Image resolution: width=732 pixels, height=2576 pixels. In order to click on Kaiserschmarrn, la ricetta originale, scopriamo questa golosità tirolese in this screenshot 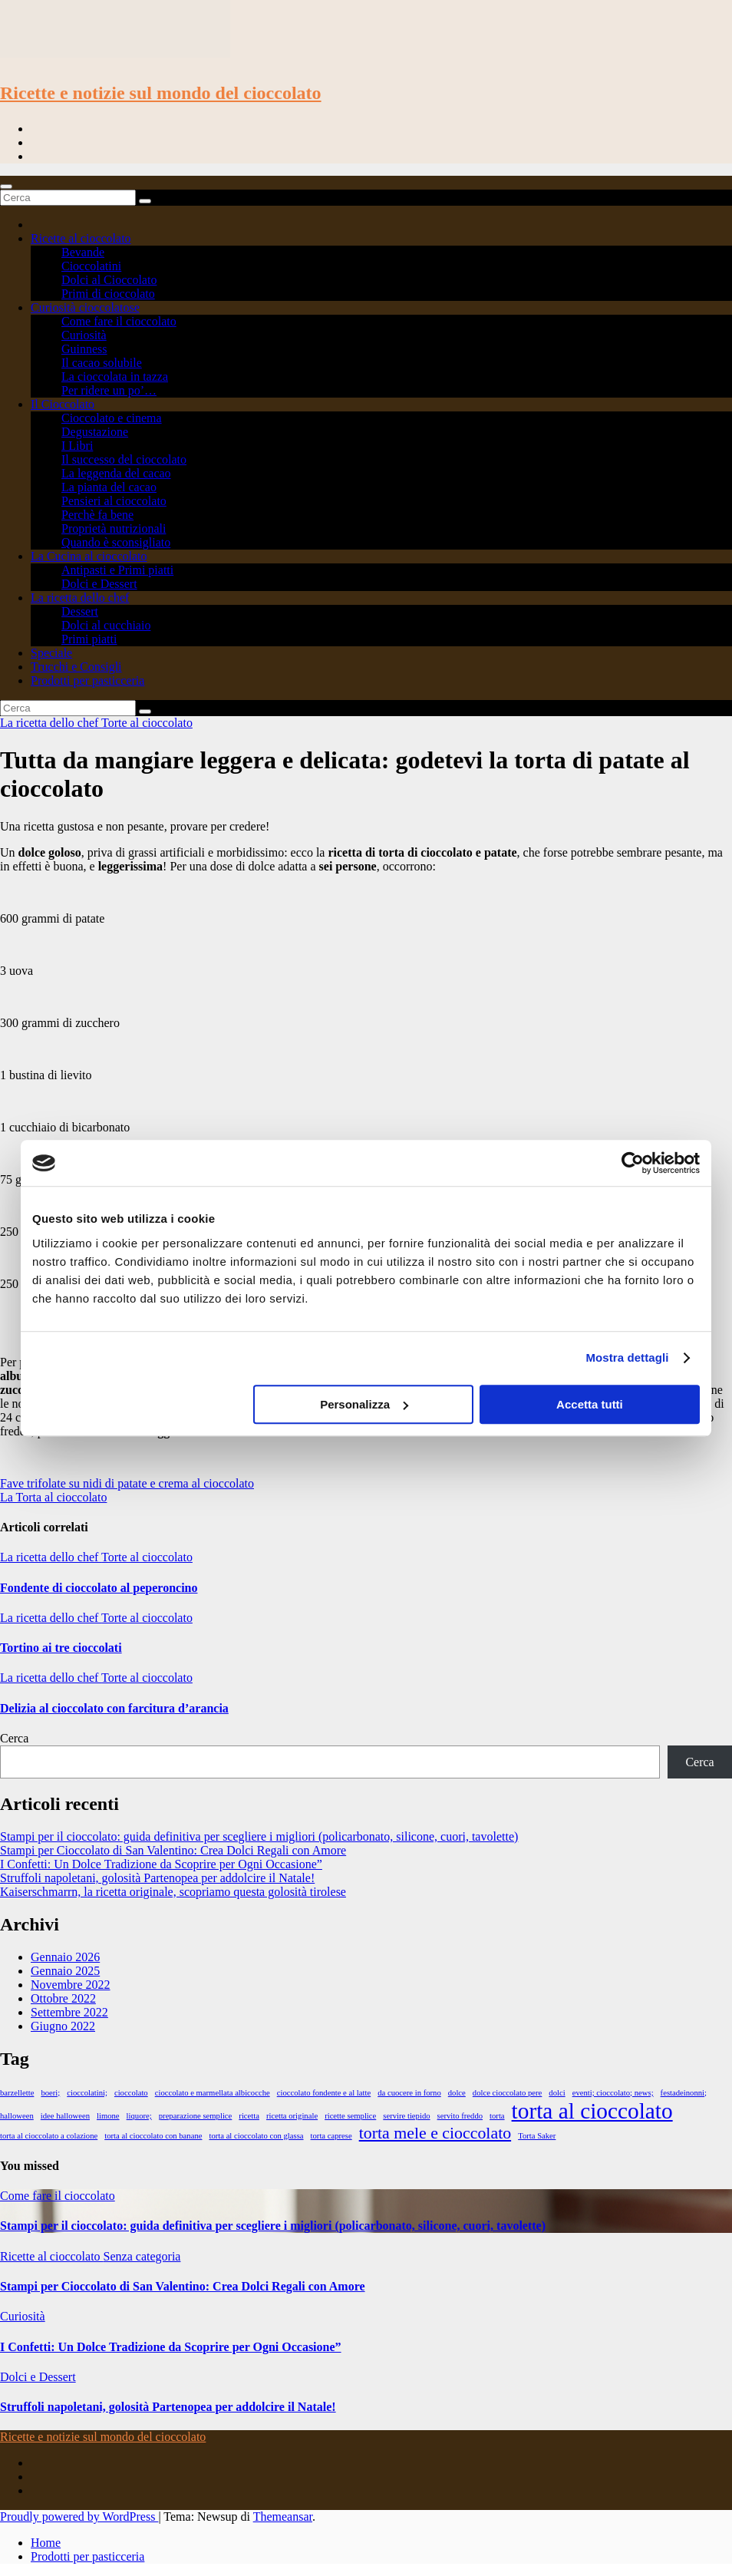, I will do `click(173, 1891)`.